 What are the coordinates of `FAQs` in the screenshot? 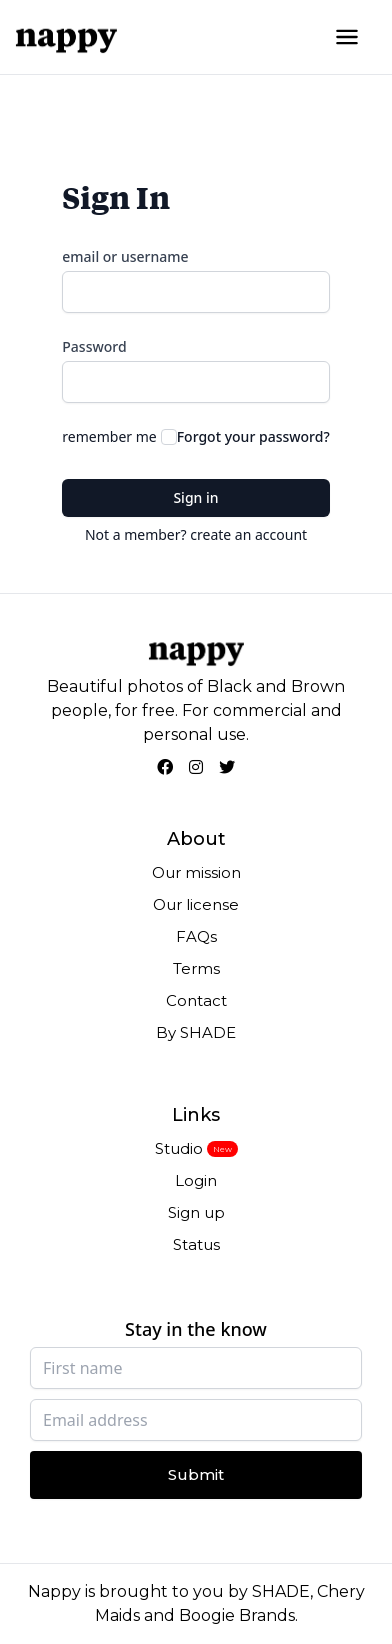 It's located at (196, 936).